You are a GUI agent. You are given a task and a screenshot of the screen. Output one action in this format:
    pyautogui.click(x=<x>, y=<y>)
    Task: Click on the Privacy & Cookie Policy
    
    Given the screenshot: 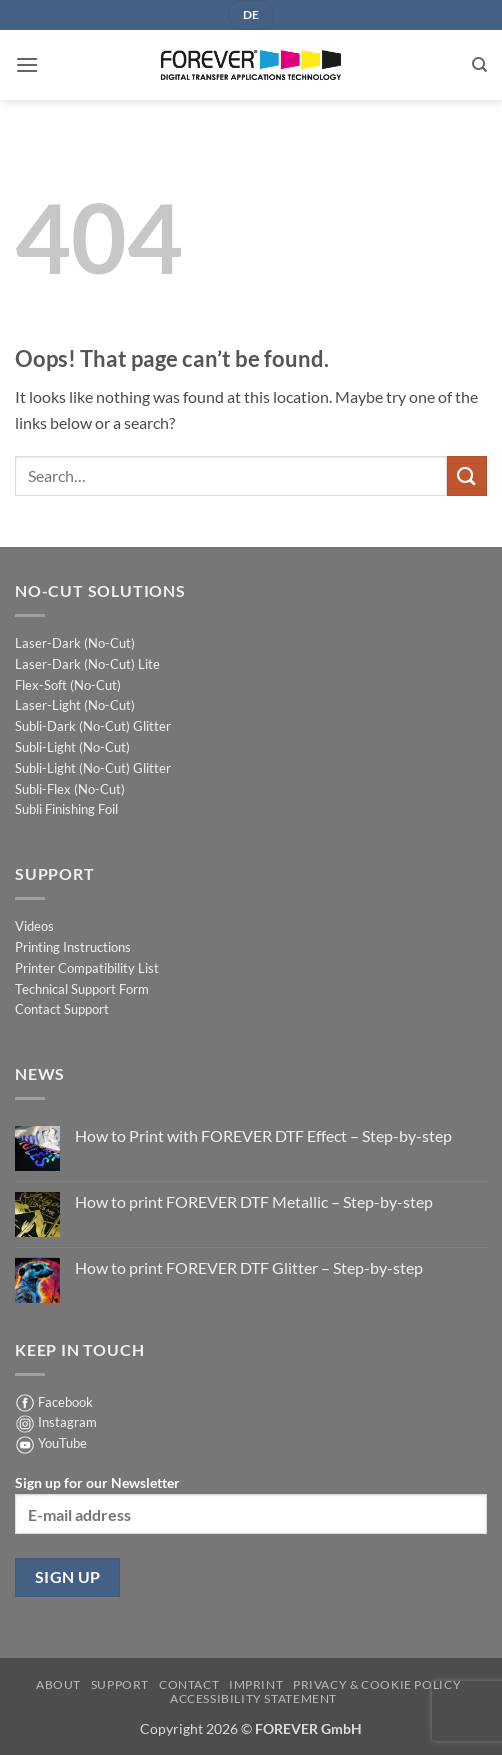 What is the action you would take?
    pyautogui.click(x=377, y=1684)
    